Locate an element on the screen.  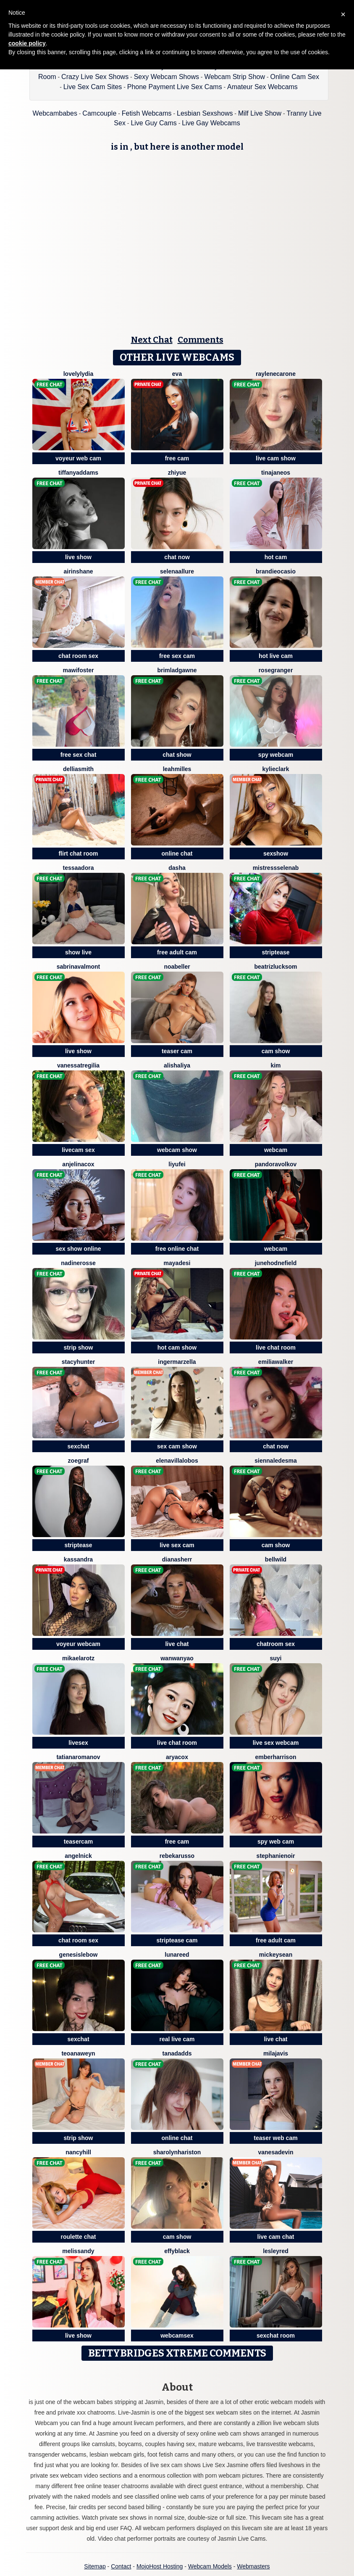
Webcam Strip Show is located at coordinates (234, 76).